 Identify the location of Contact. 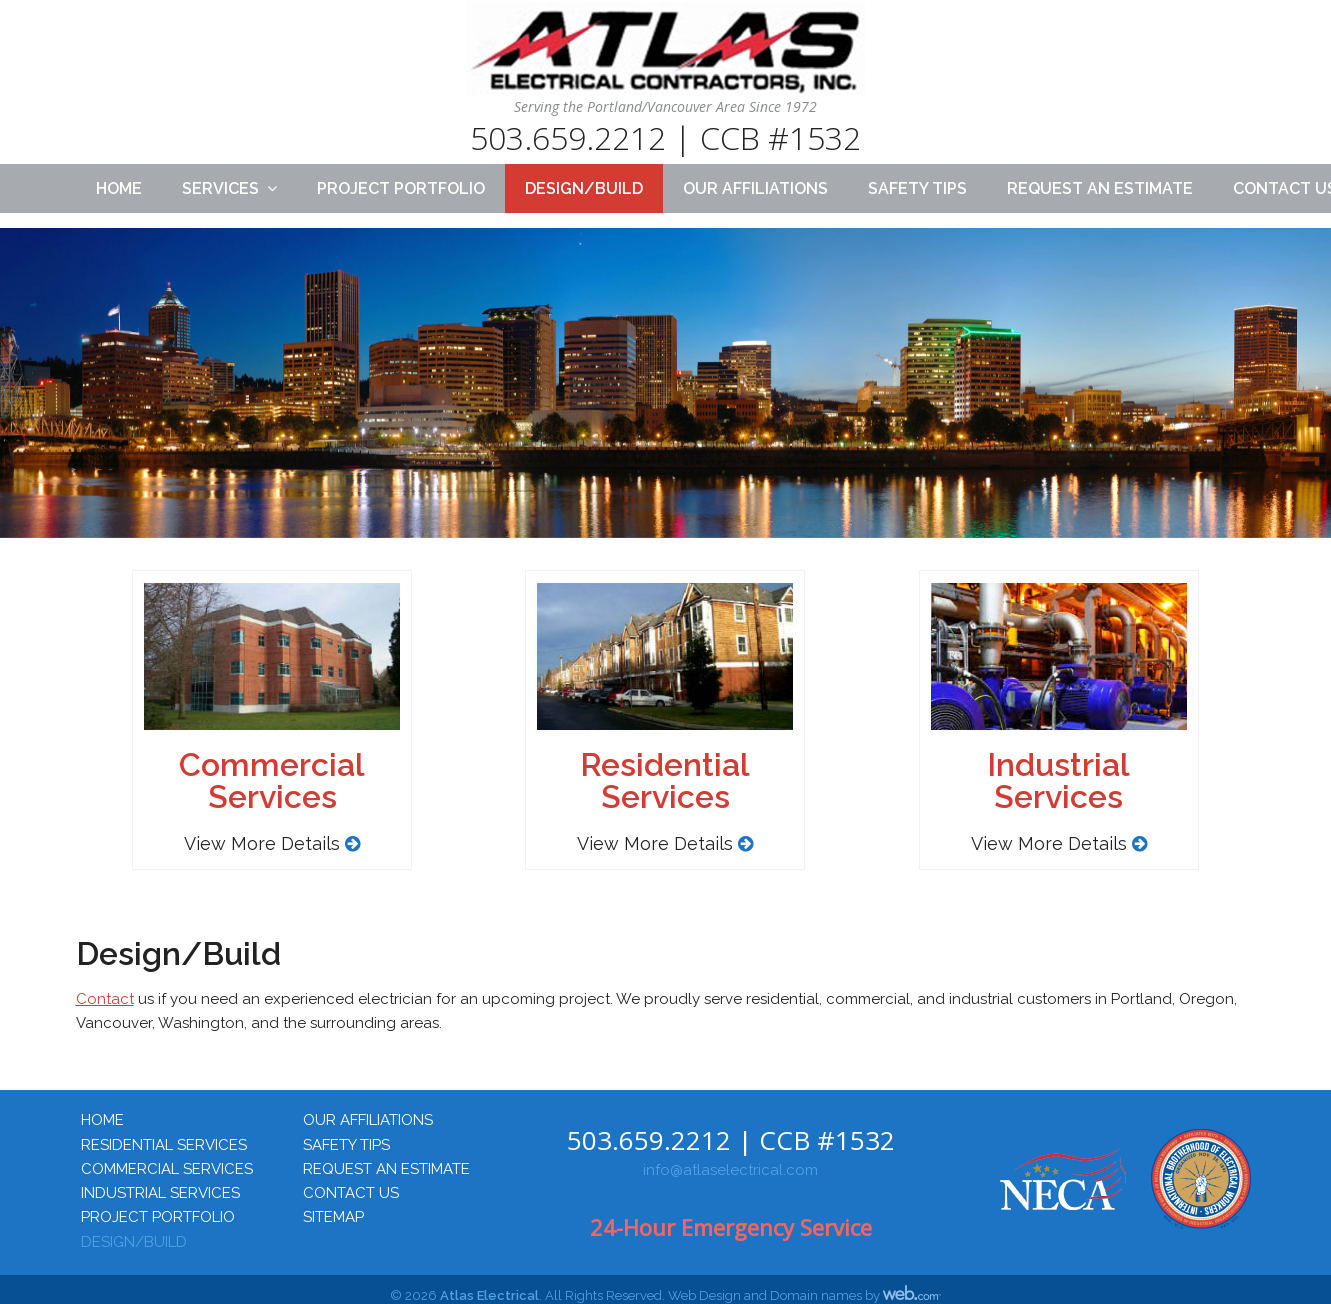
(105, 999).